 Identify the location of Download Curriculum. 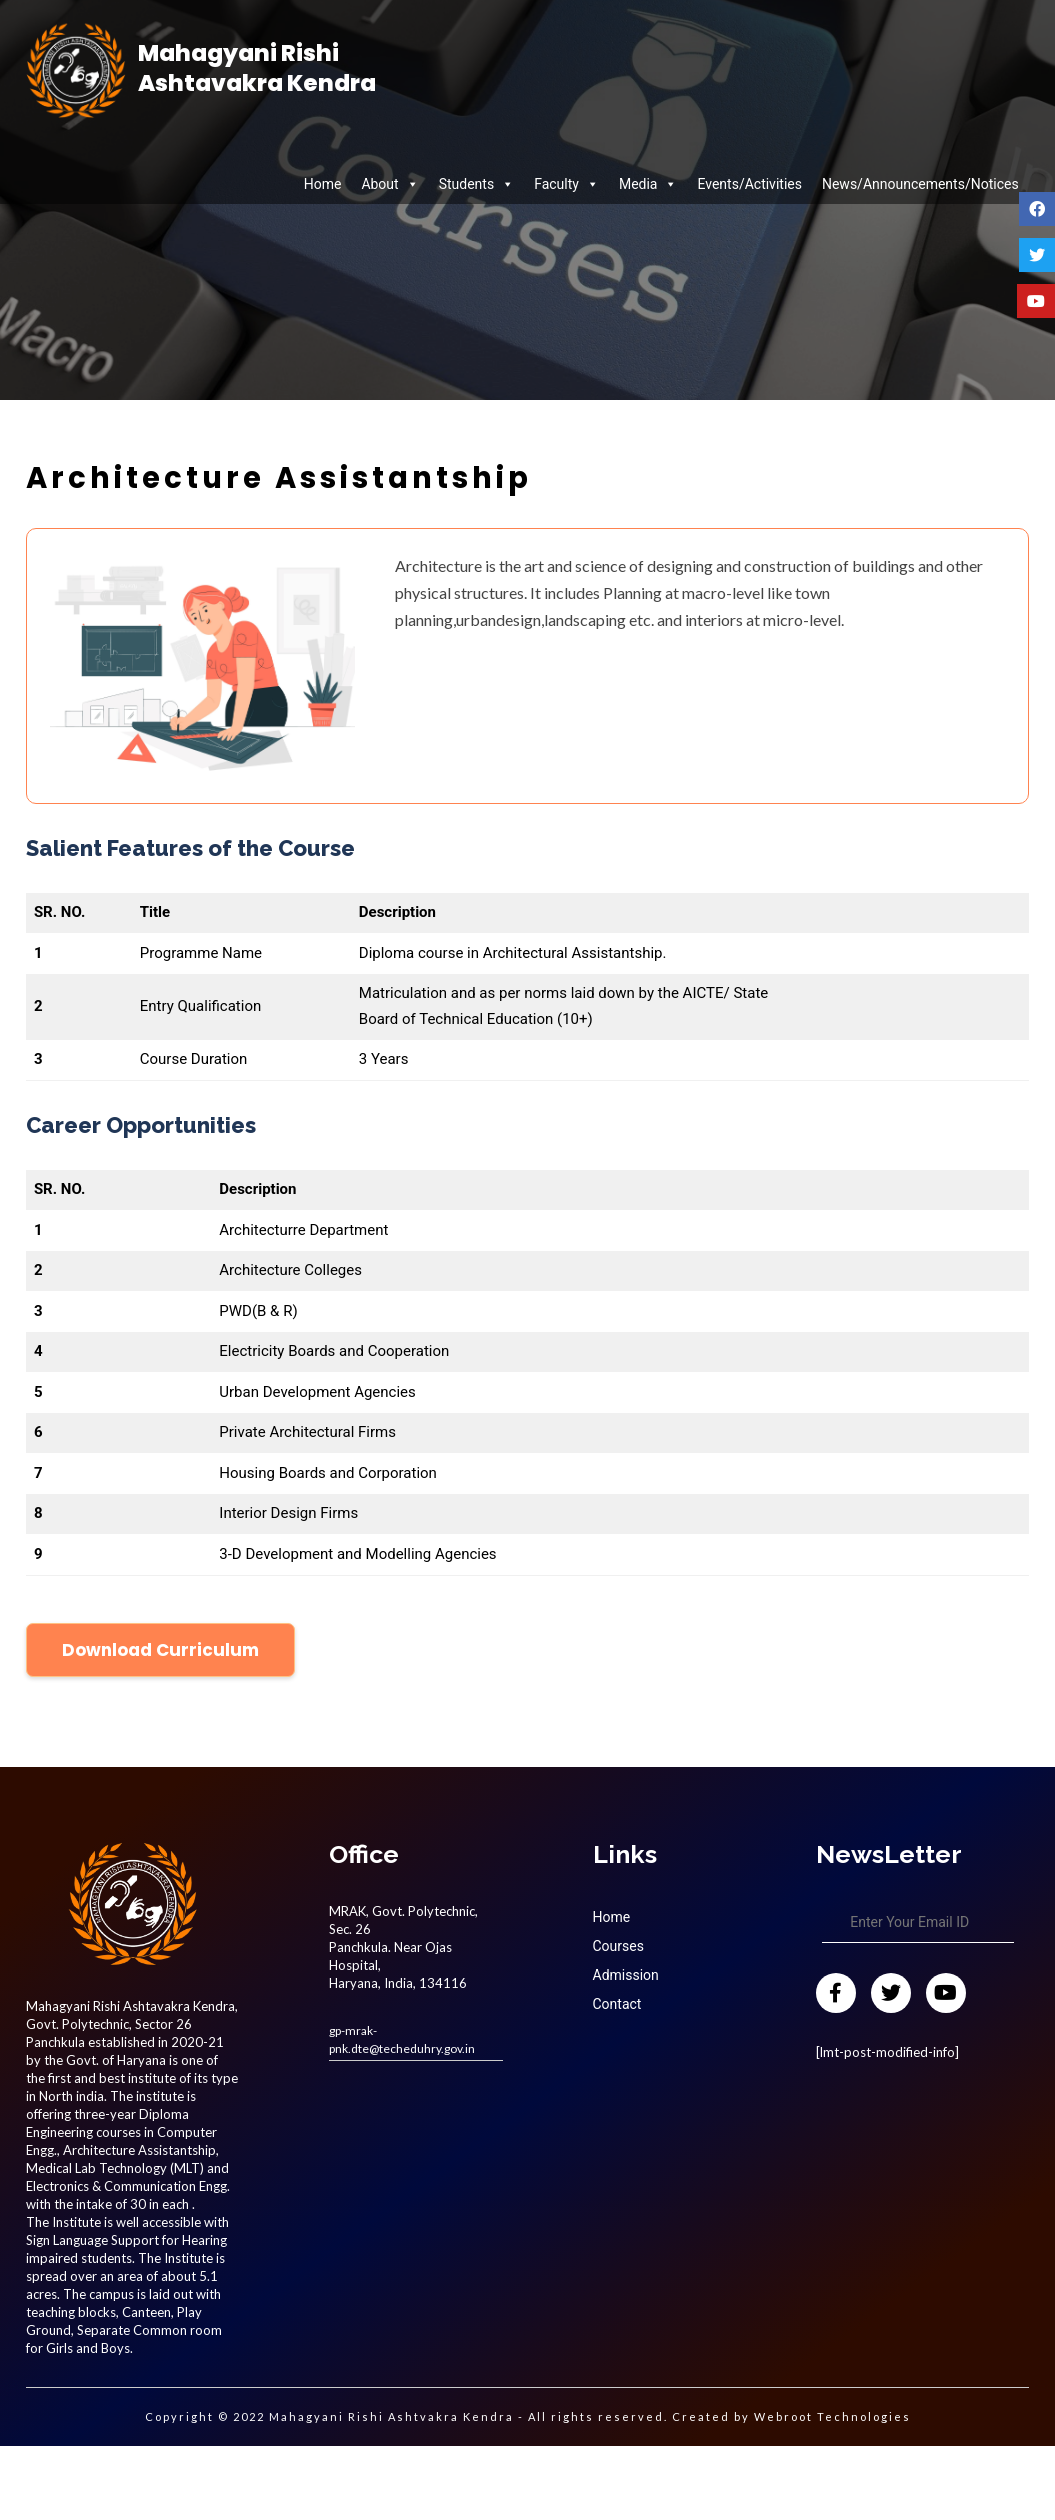
(160, 1650).